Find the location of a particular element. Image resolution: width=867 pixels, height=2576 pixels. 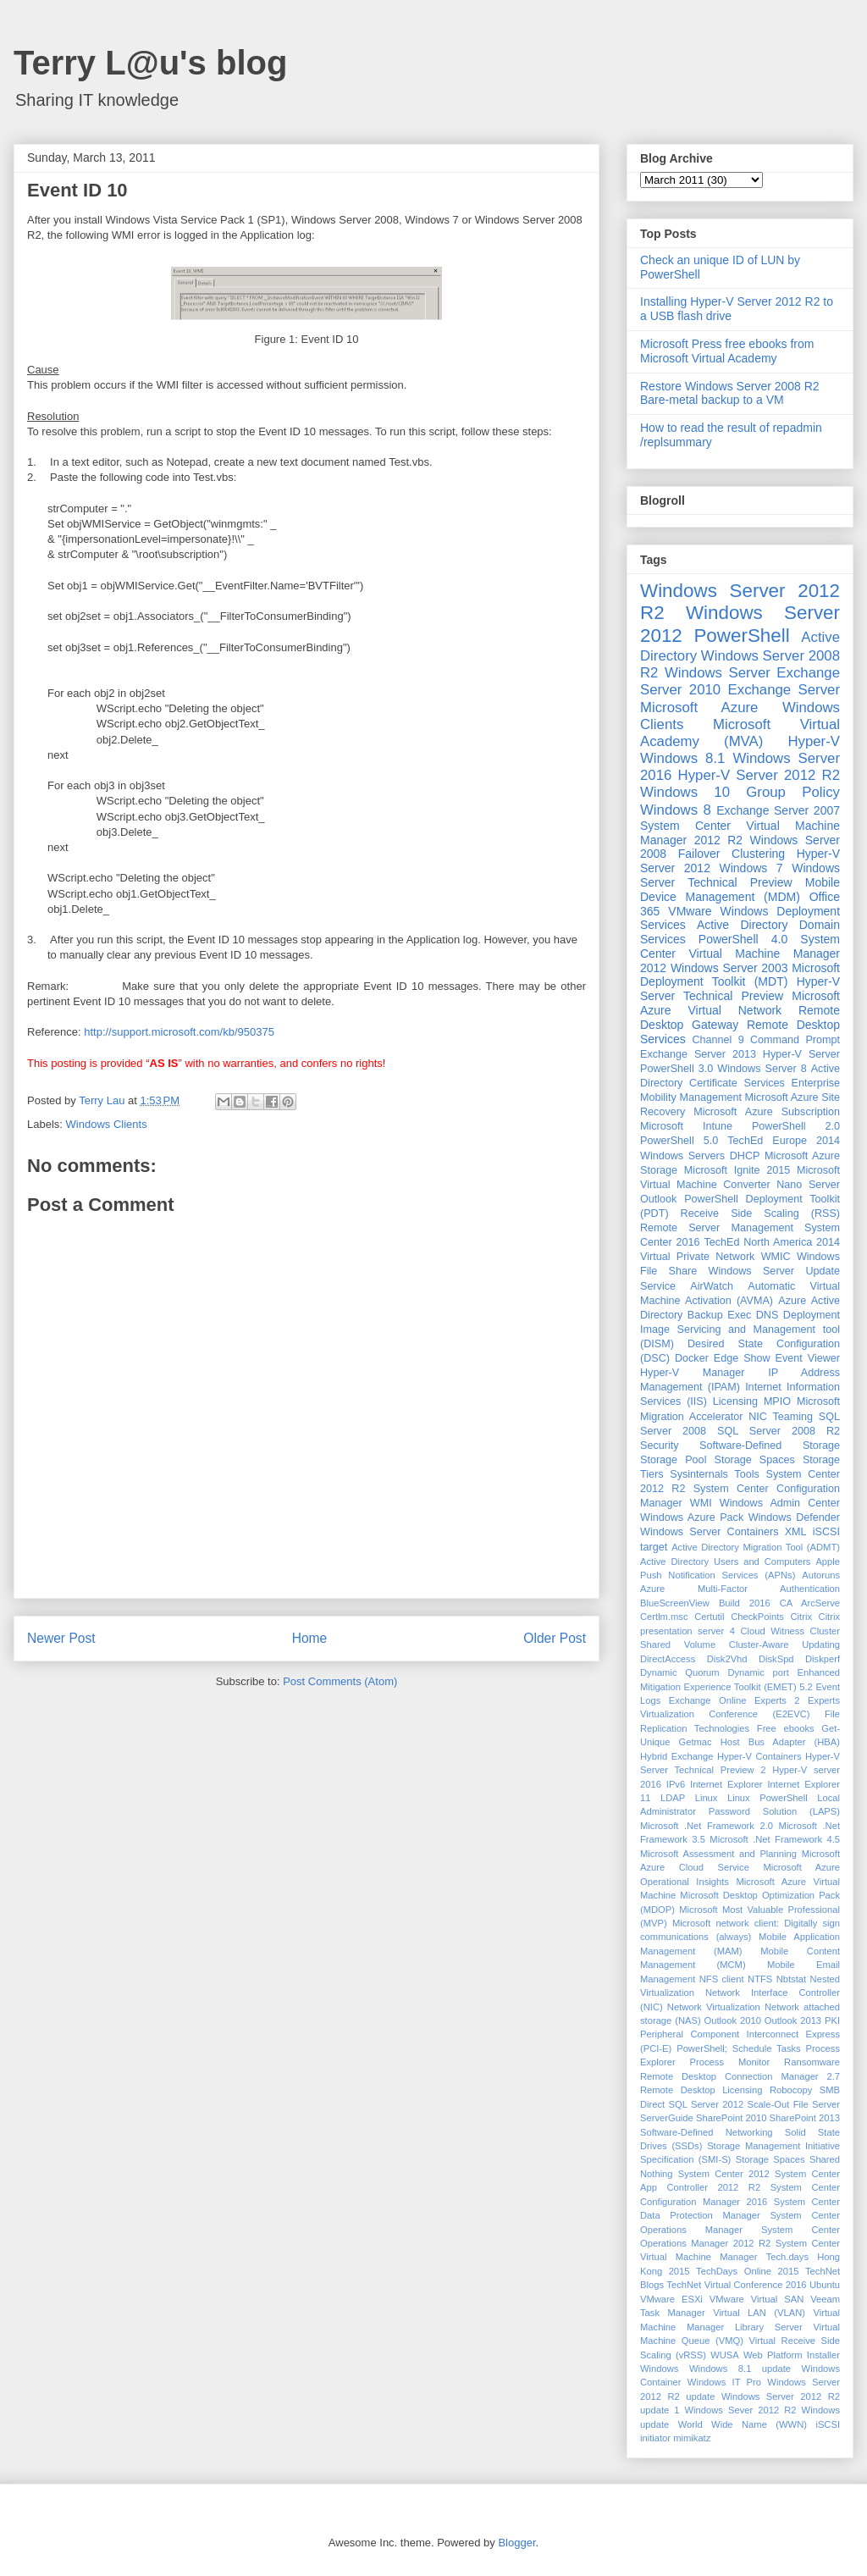

WMI is located at coordinates (701, 1503).